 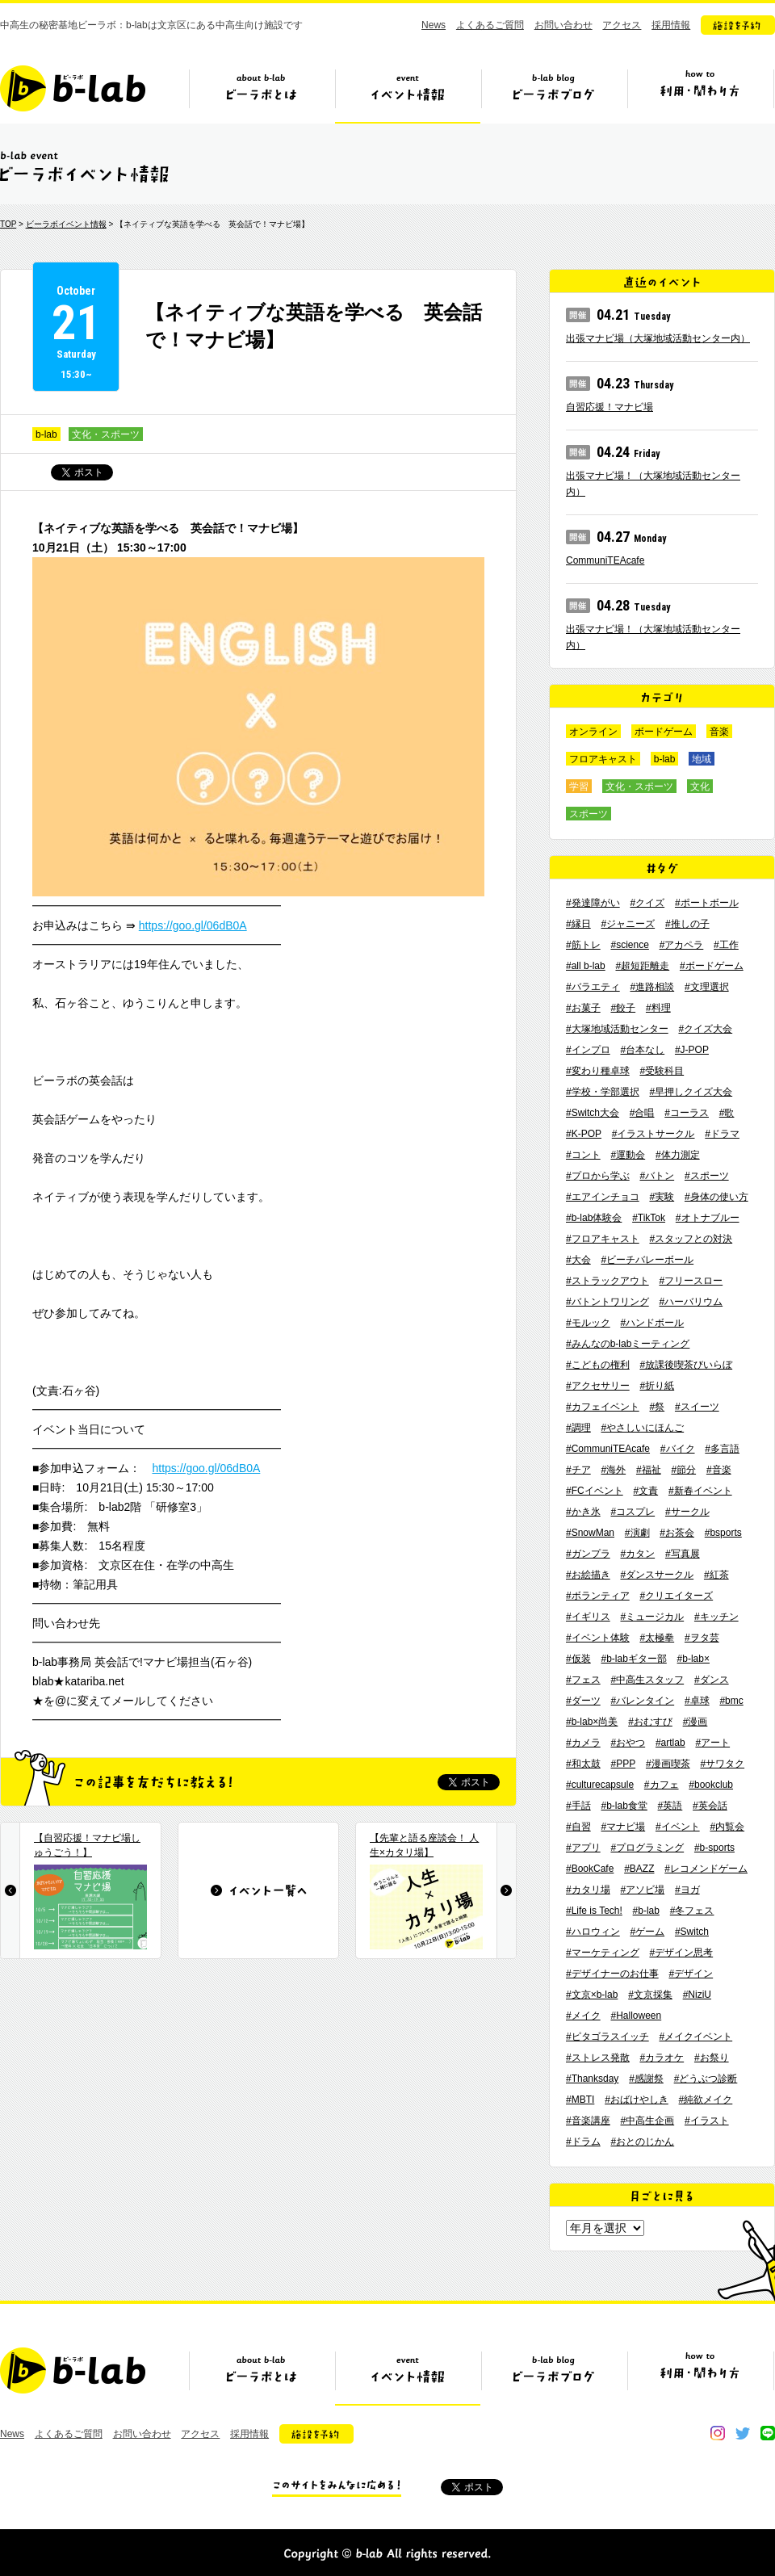 What do you see at coordinates (583, 1133) in the screenshot?
I see `#K-POP` at bounding box center [583, 1133].